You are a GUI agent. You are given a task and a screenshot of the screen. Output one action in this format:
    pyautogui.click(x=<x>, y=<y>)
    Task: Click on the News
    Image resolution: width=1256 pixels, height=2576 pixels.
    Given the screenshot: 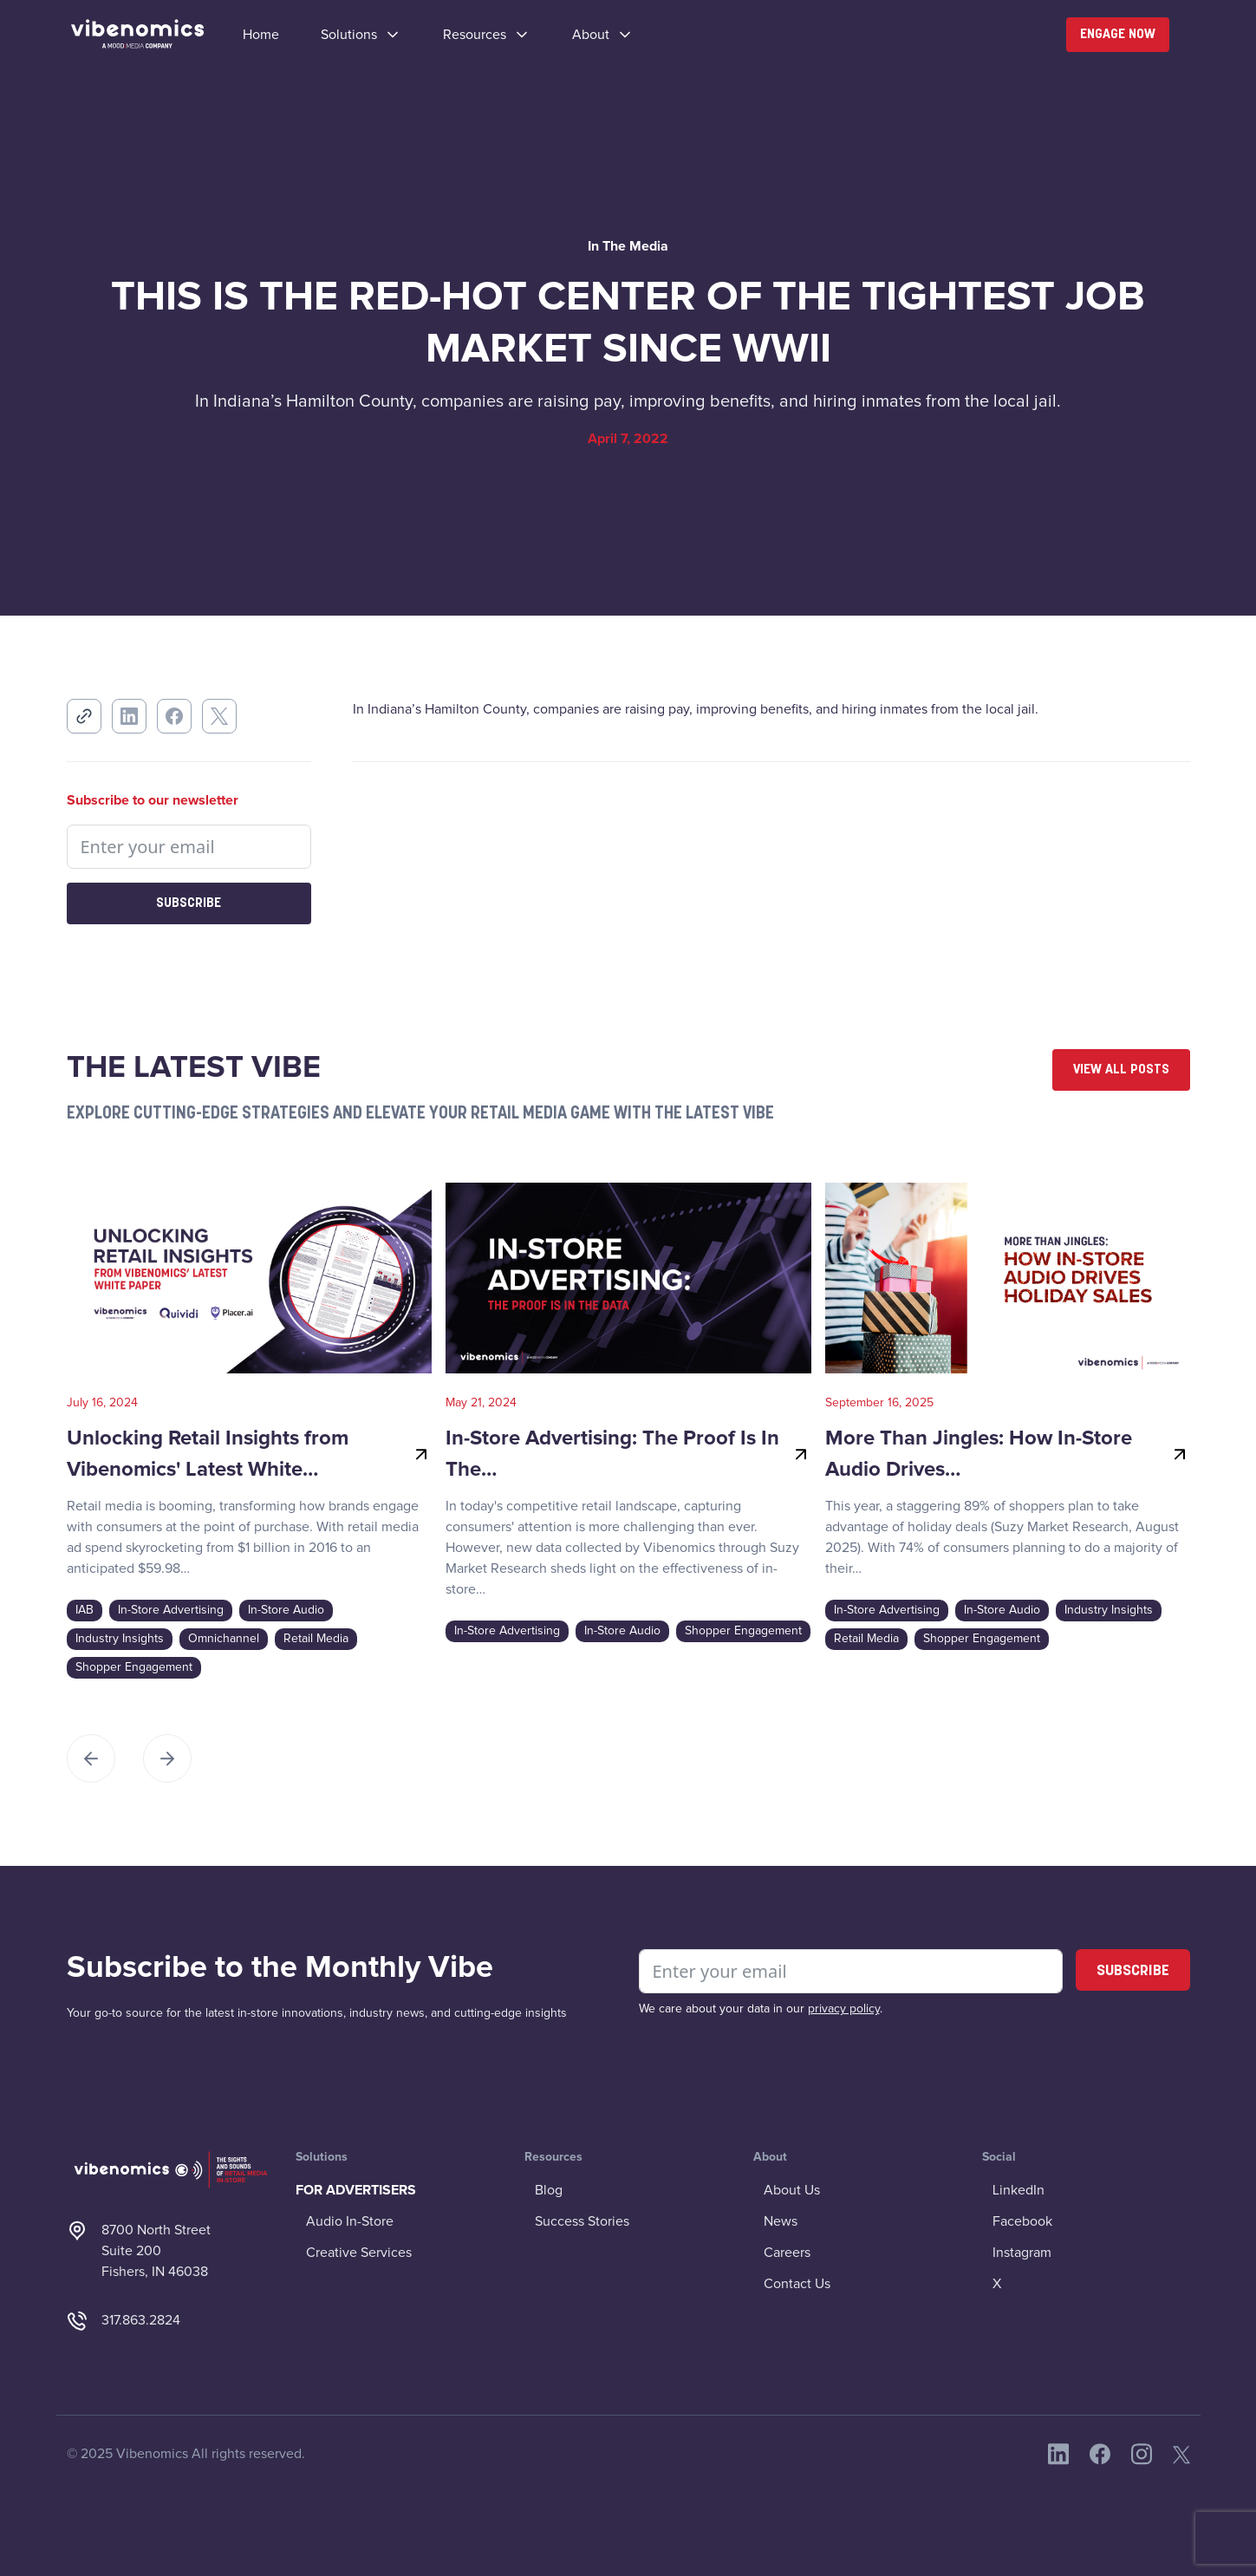 What is the action you would take?
    pyautogui.click(x=780, y=2221)
    